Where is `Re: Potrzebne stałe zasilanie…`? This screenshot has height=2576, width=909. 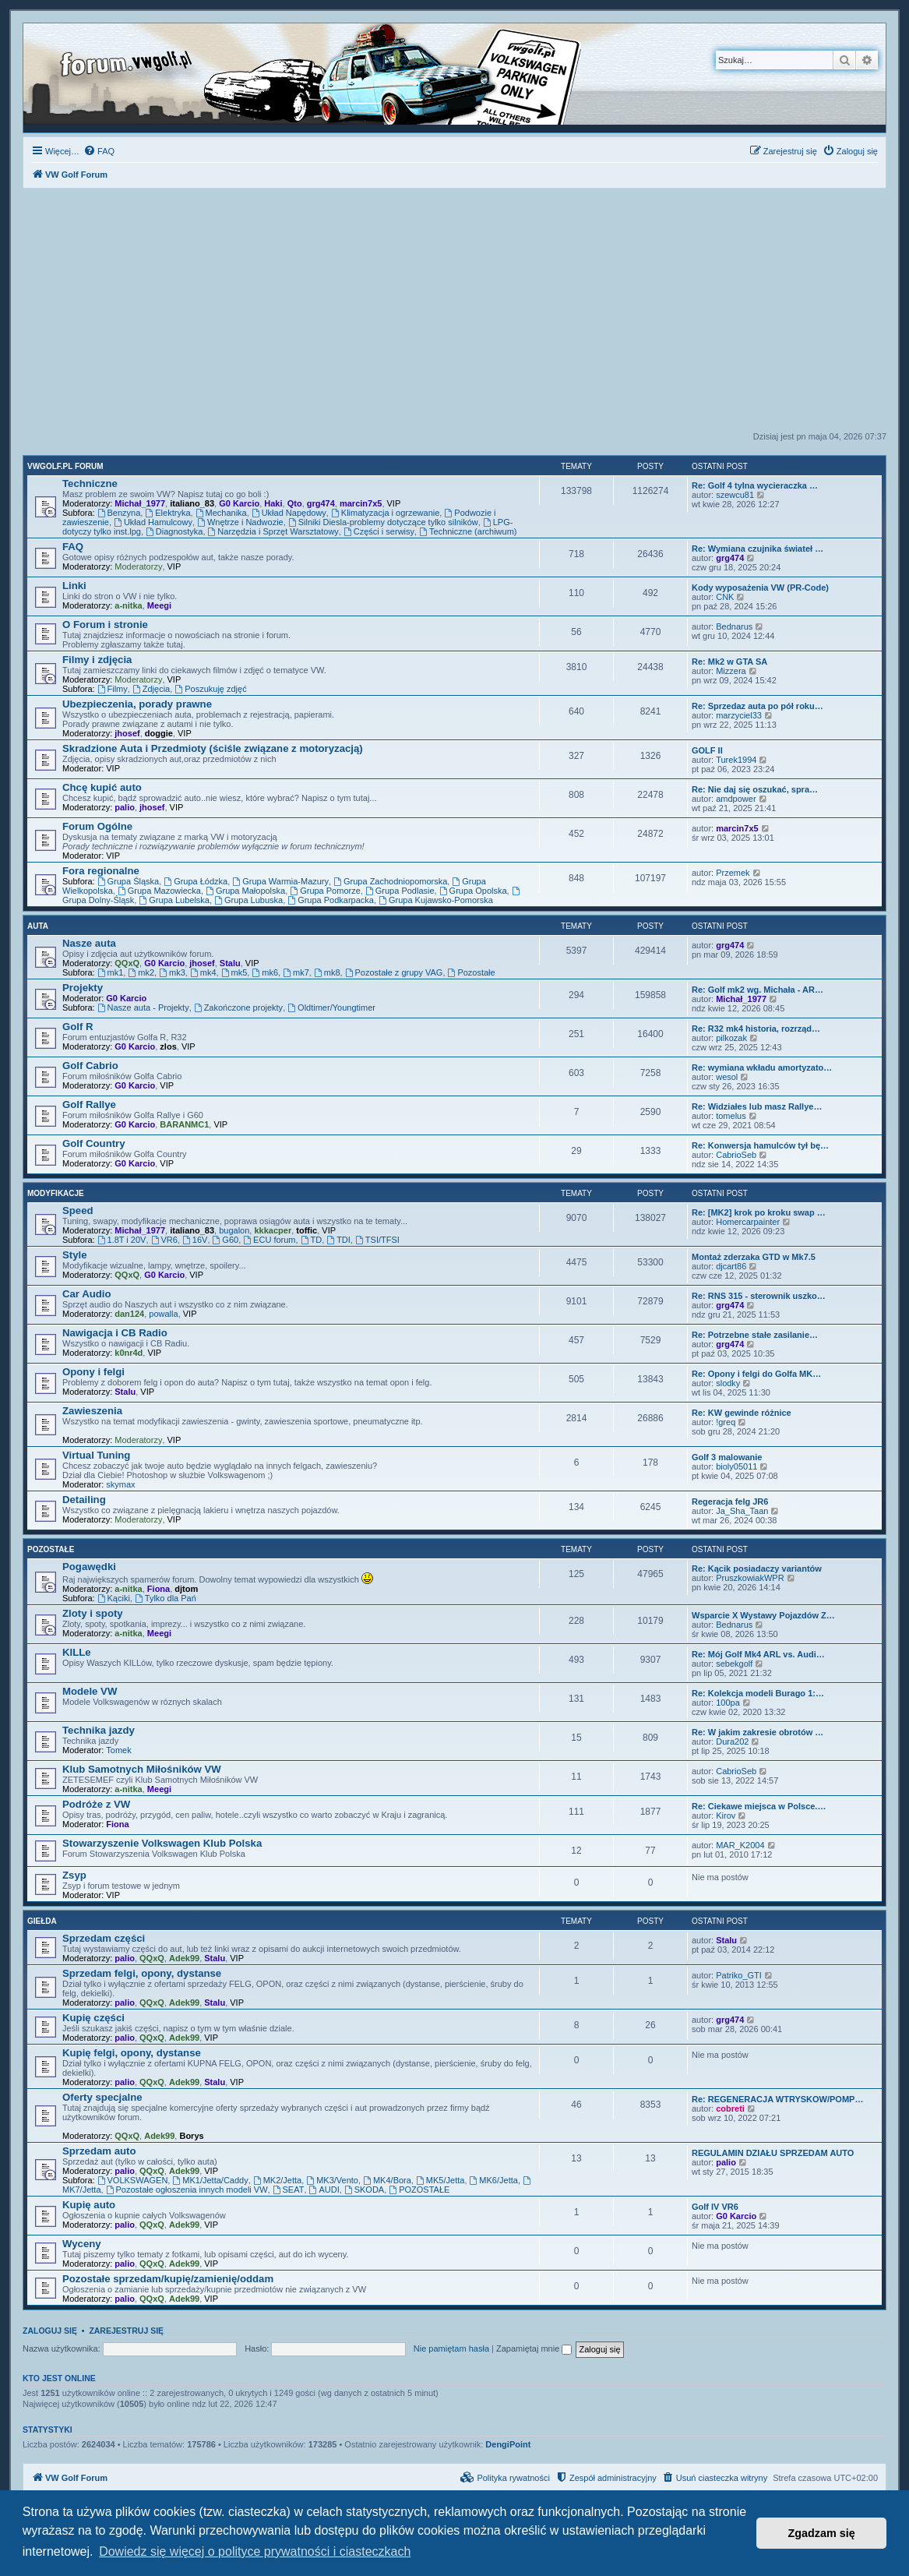
Re: Potrzebne stałe zasilanie… is located at coordinates (755, 1334).